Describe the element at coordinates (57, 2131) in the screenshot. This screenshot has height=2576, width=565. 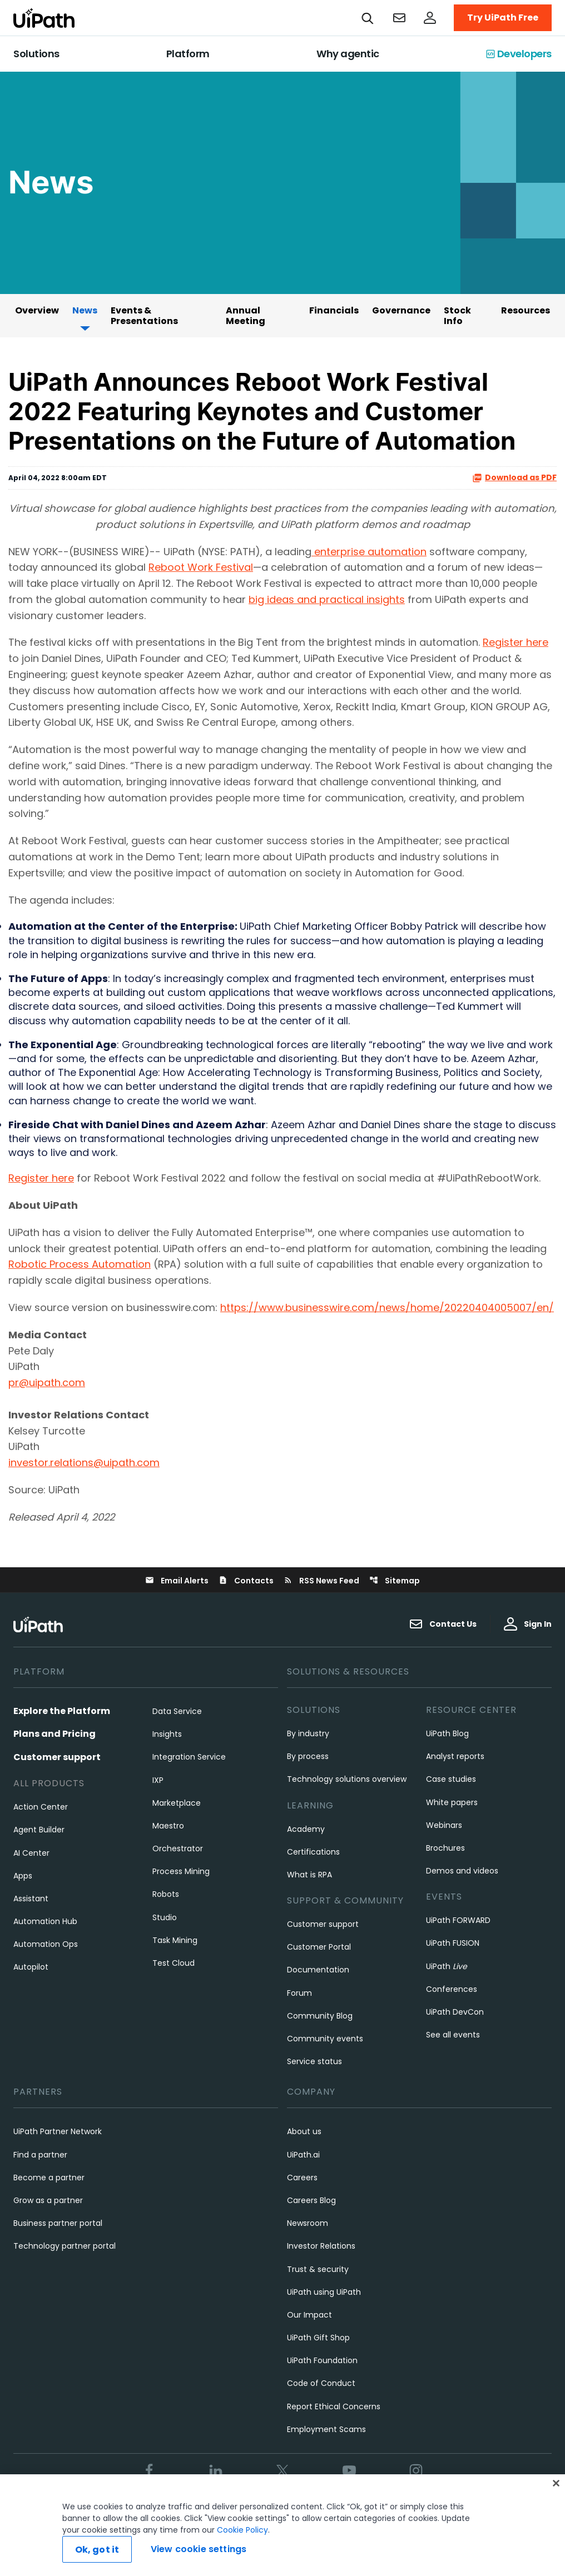
I see `UiPath Partner Network` at that location.